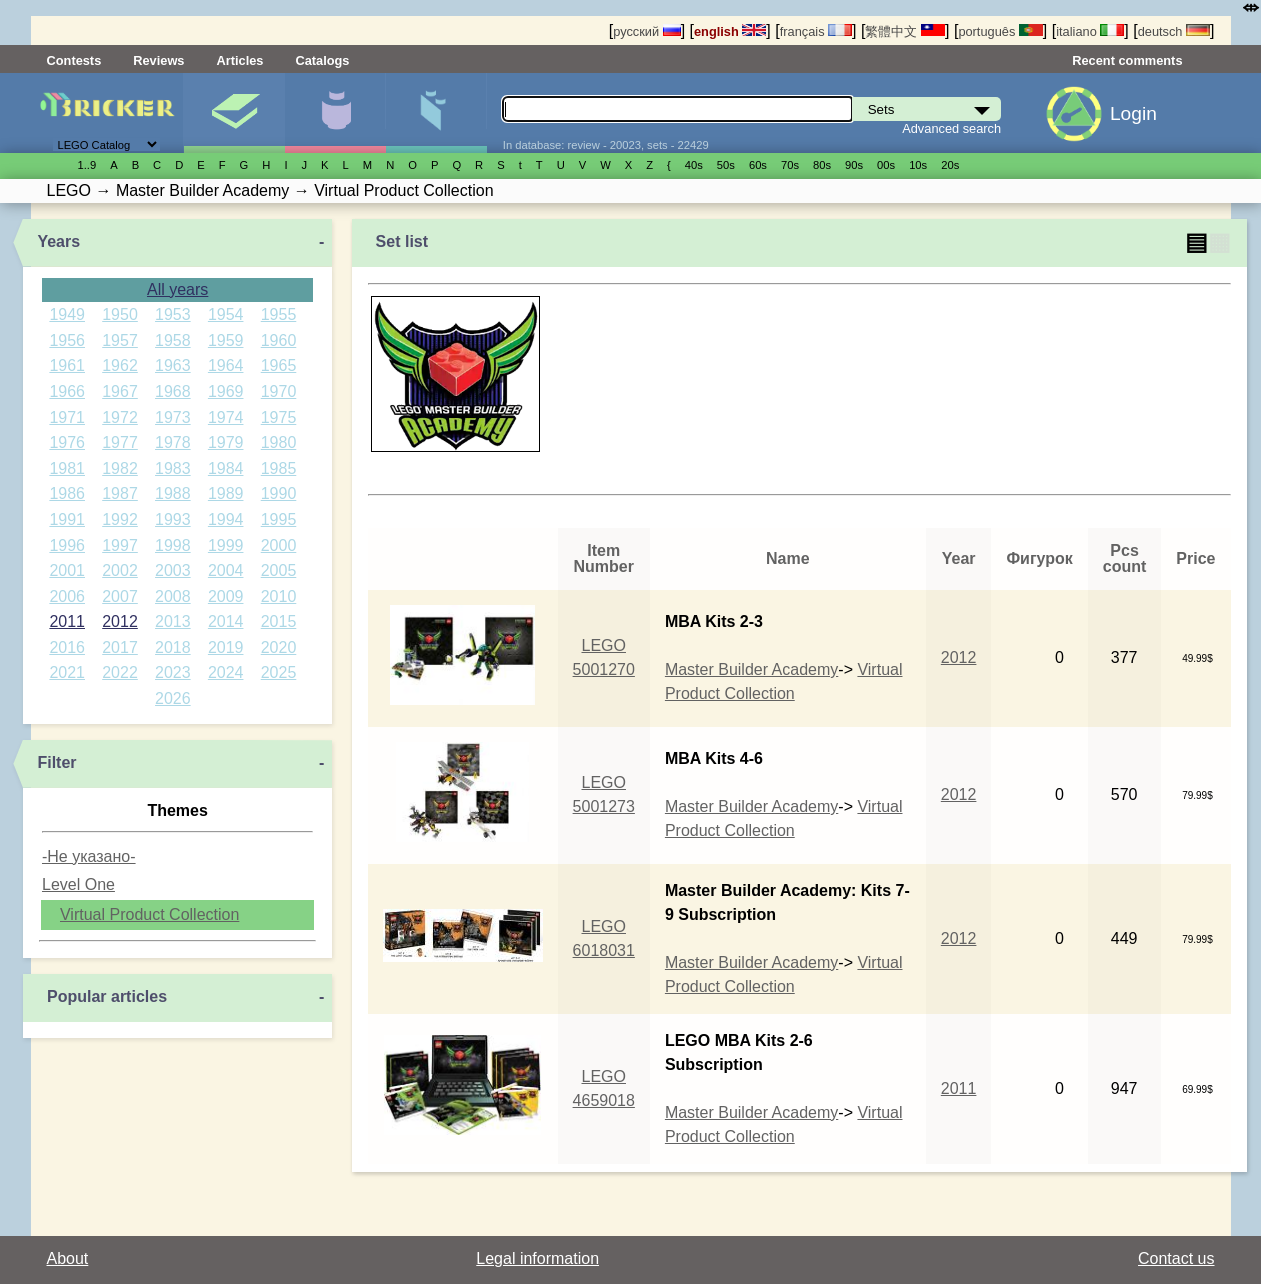 Image resolution: width=1261 pixels, height=1284 pixels. I want to click on Advanced search, so click(951, 128).